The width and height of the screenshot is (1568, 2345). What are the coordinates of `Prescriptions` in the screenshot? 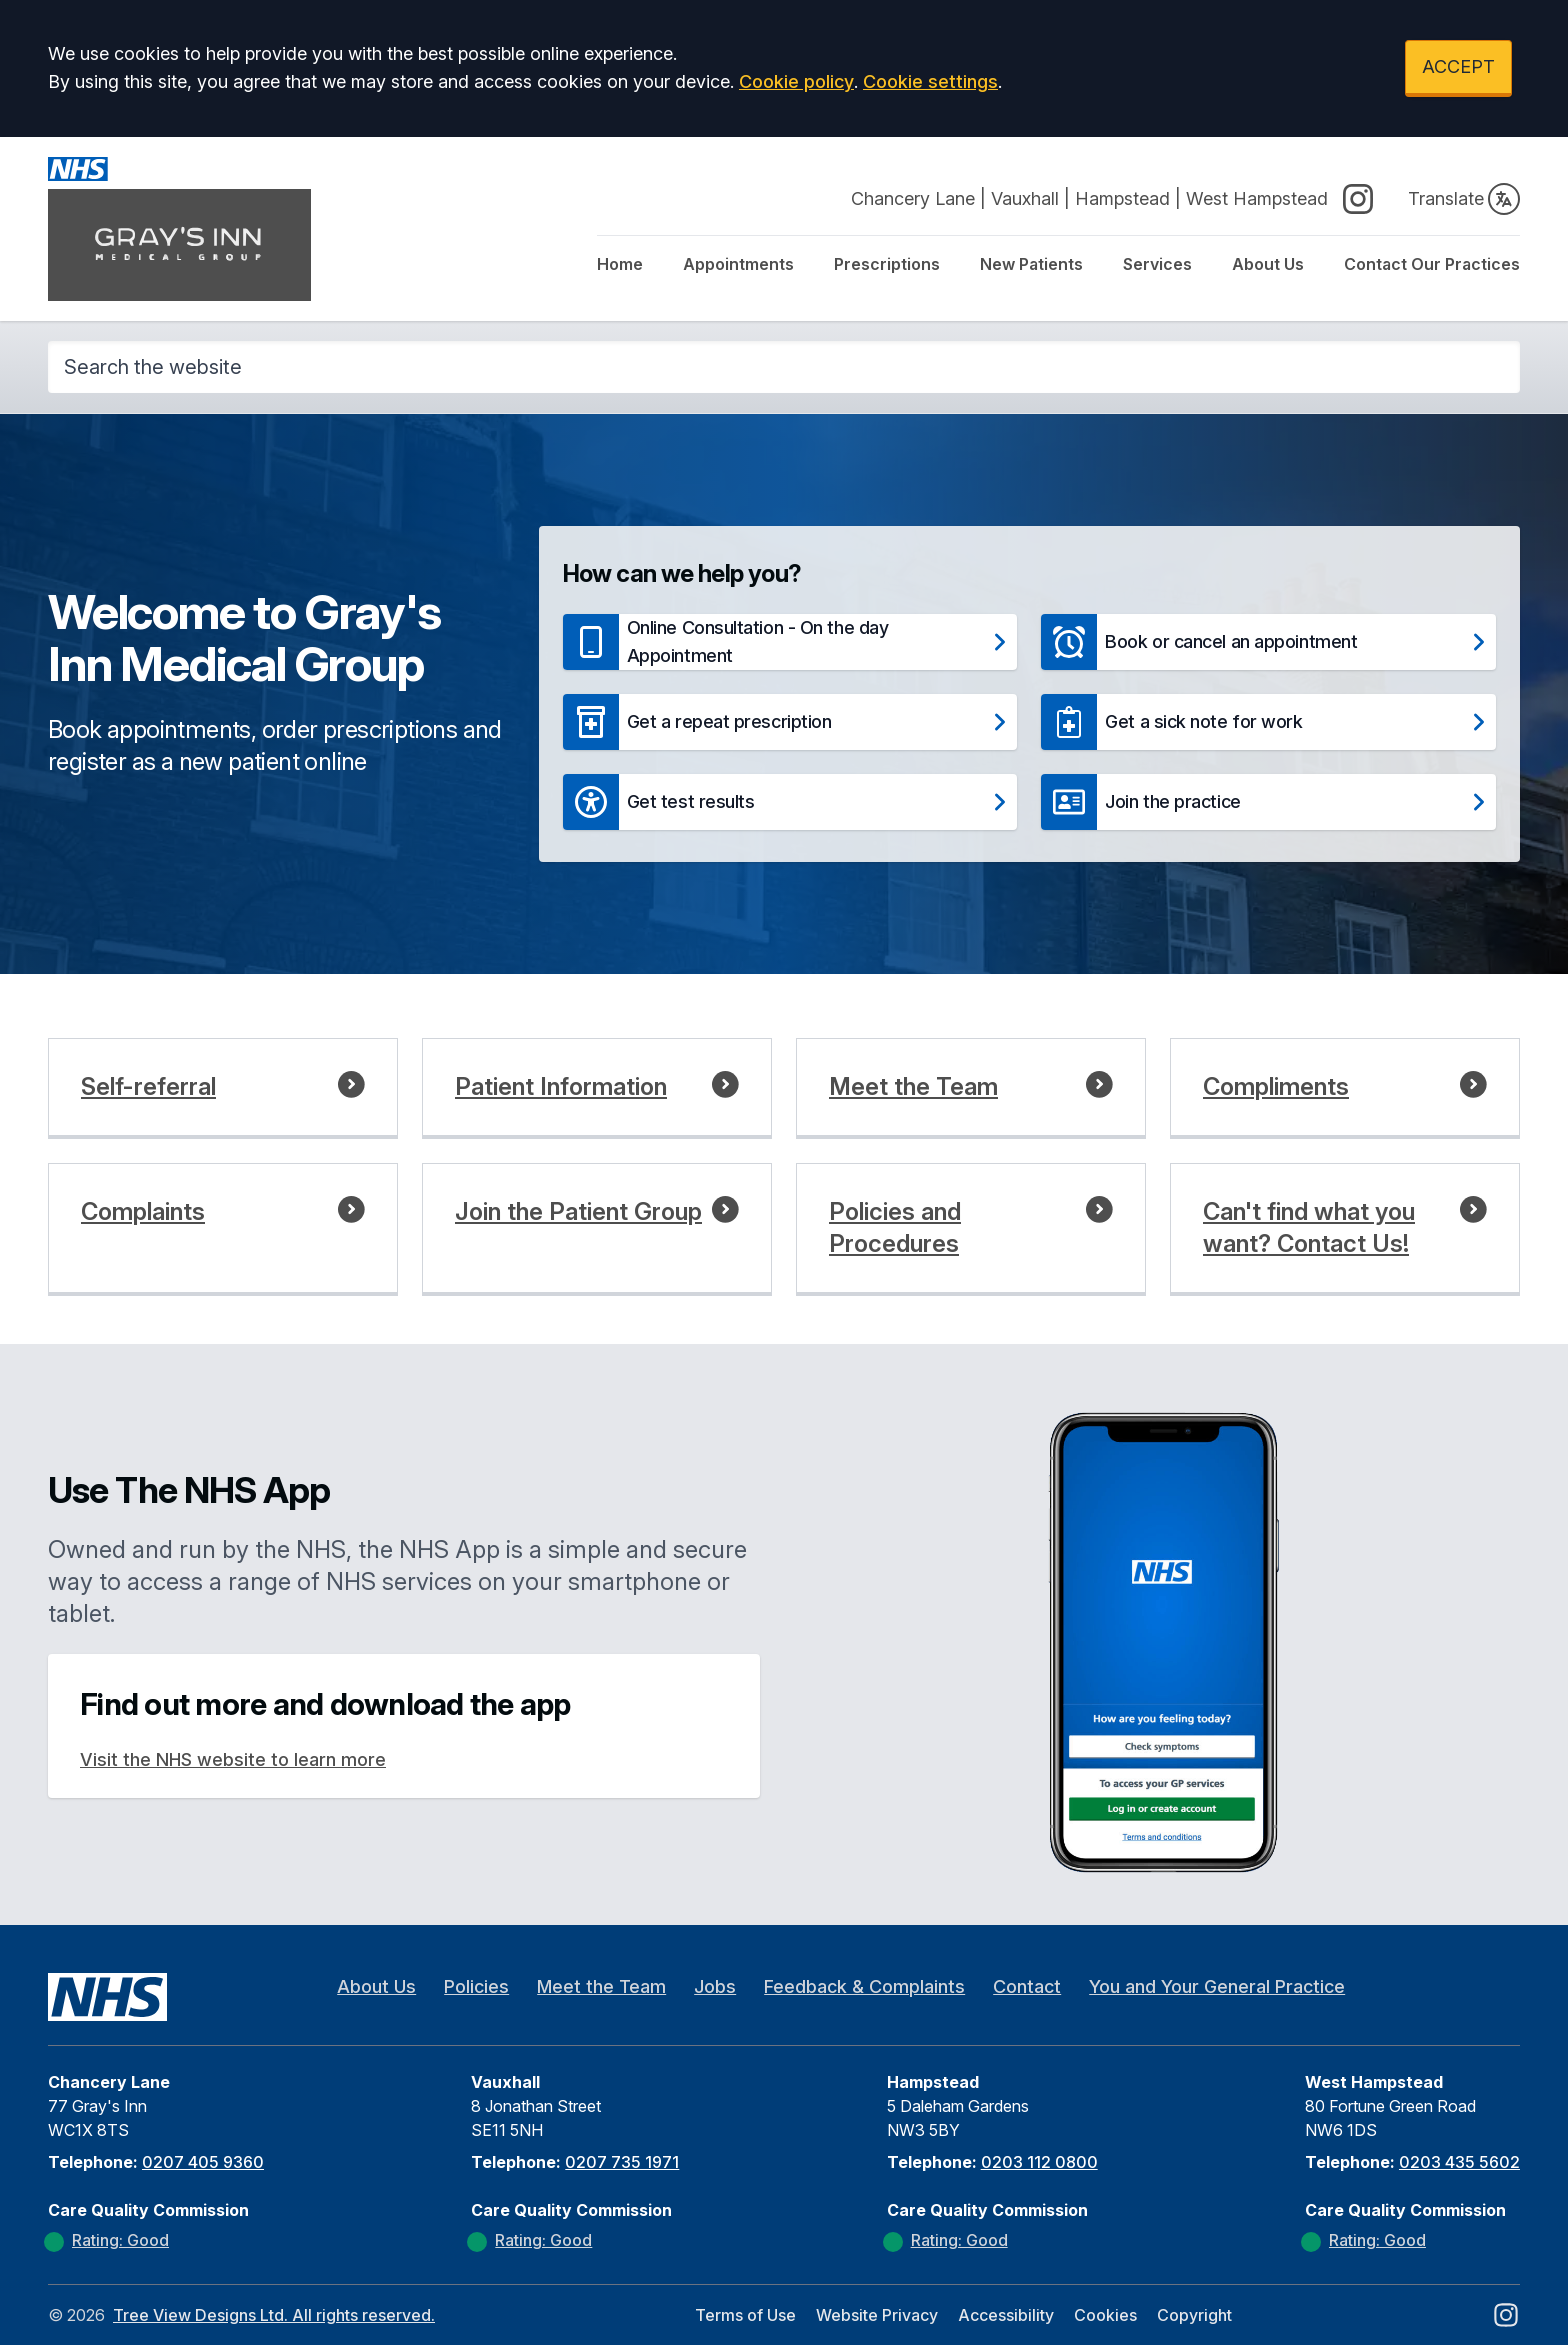 It's located at (887, 264).